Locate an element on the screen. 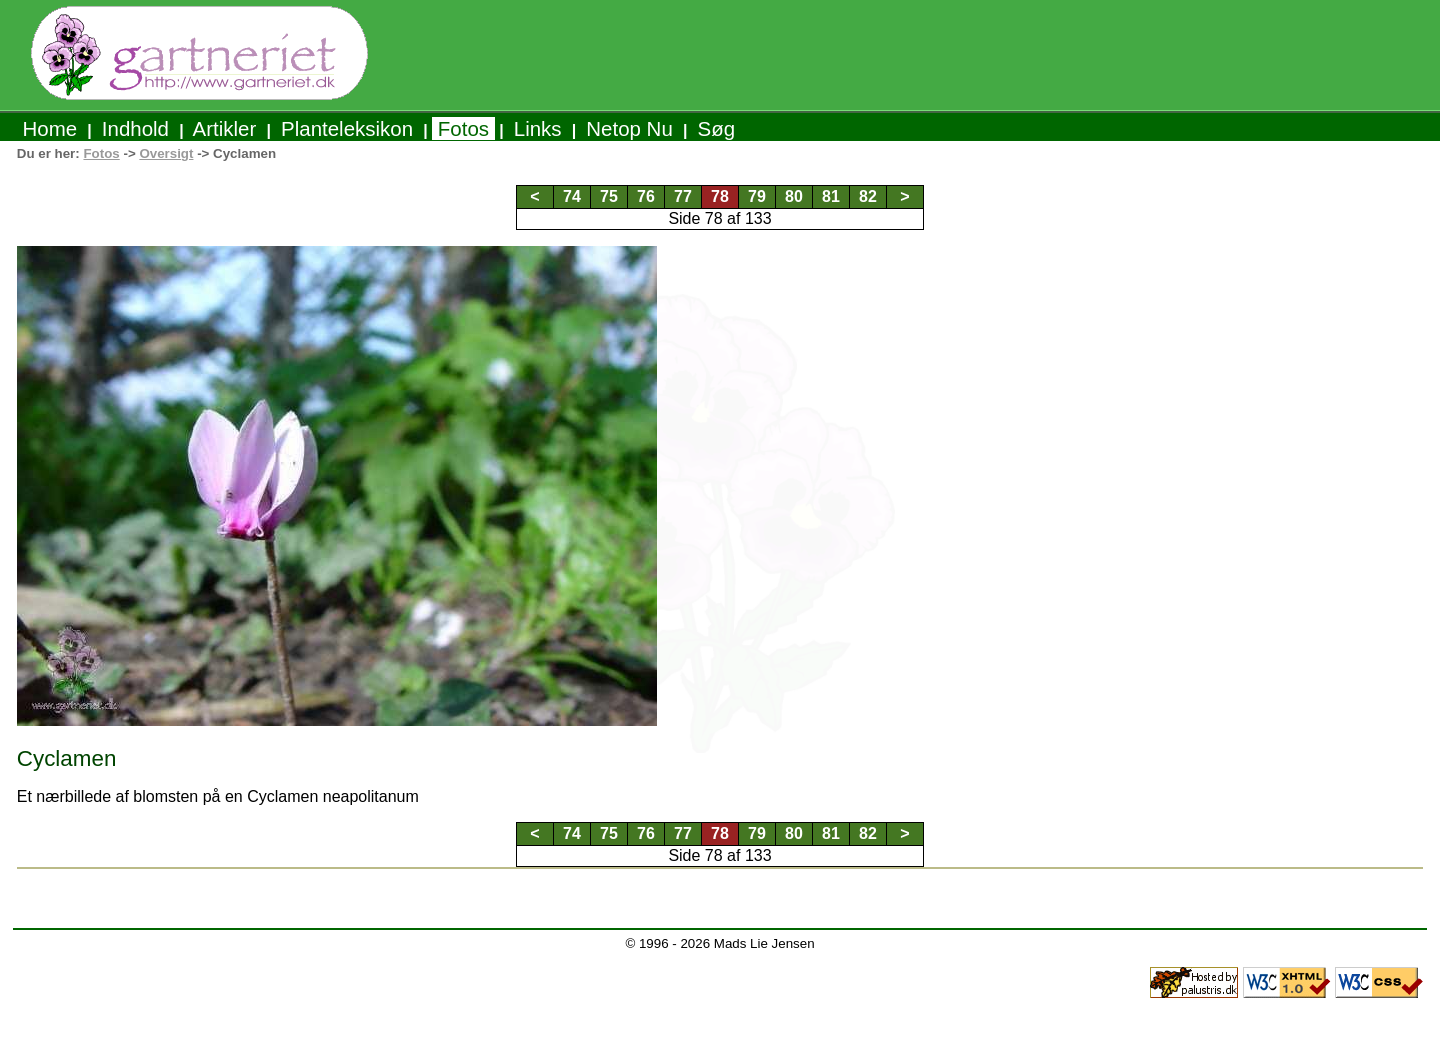 The image size is (1440, 1047). 74 is located at coordinates (572, 196).